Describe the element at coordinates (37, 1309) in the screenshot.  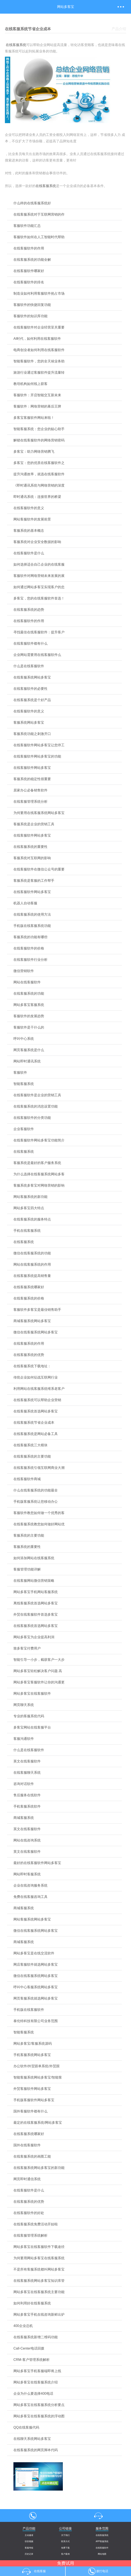
I see `客服软件多客宝是最佳销售助手` at that location.